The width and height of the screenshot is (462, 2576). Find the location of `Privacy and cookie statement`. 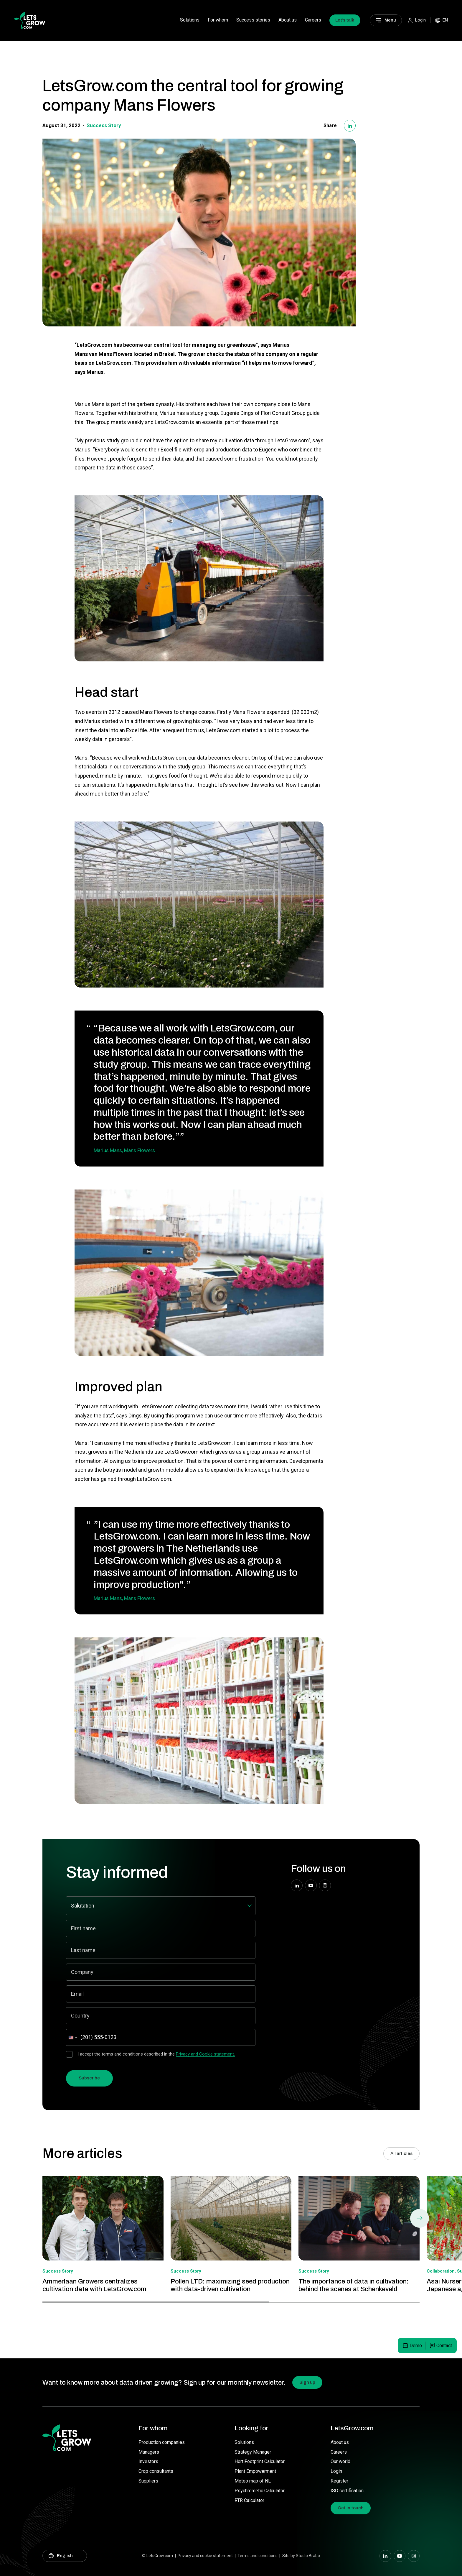

Privacy and cookie statement is located at coordinates (205, 2555).